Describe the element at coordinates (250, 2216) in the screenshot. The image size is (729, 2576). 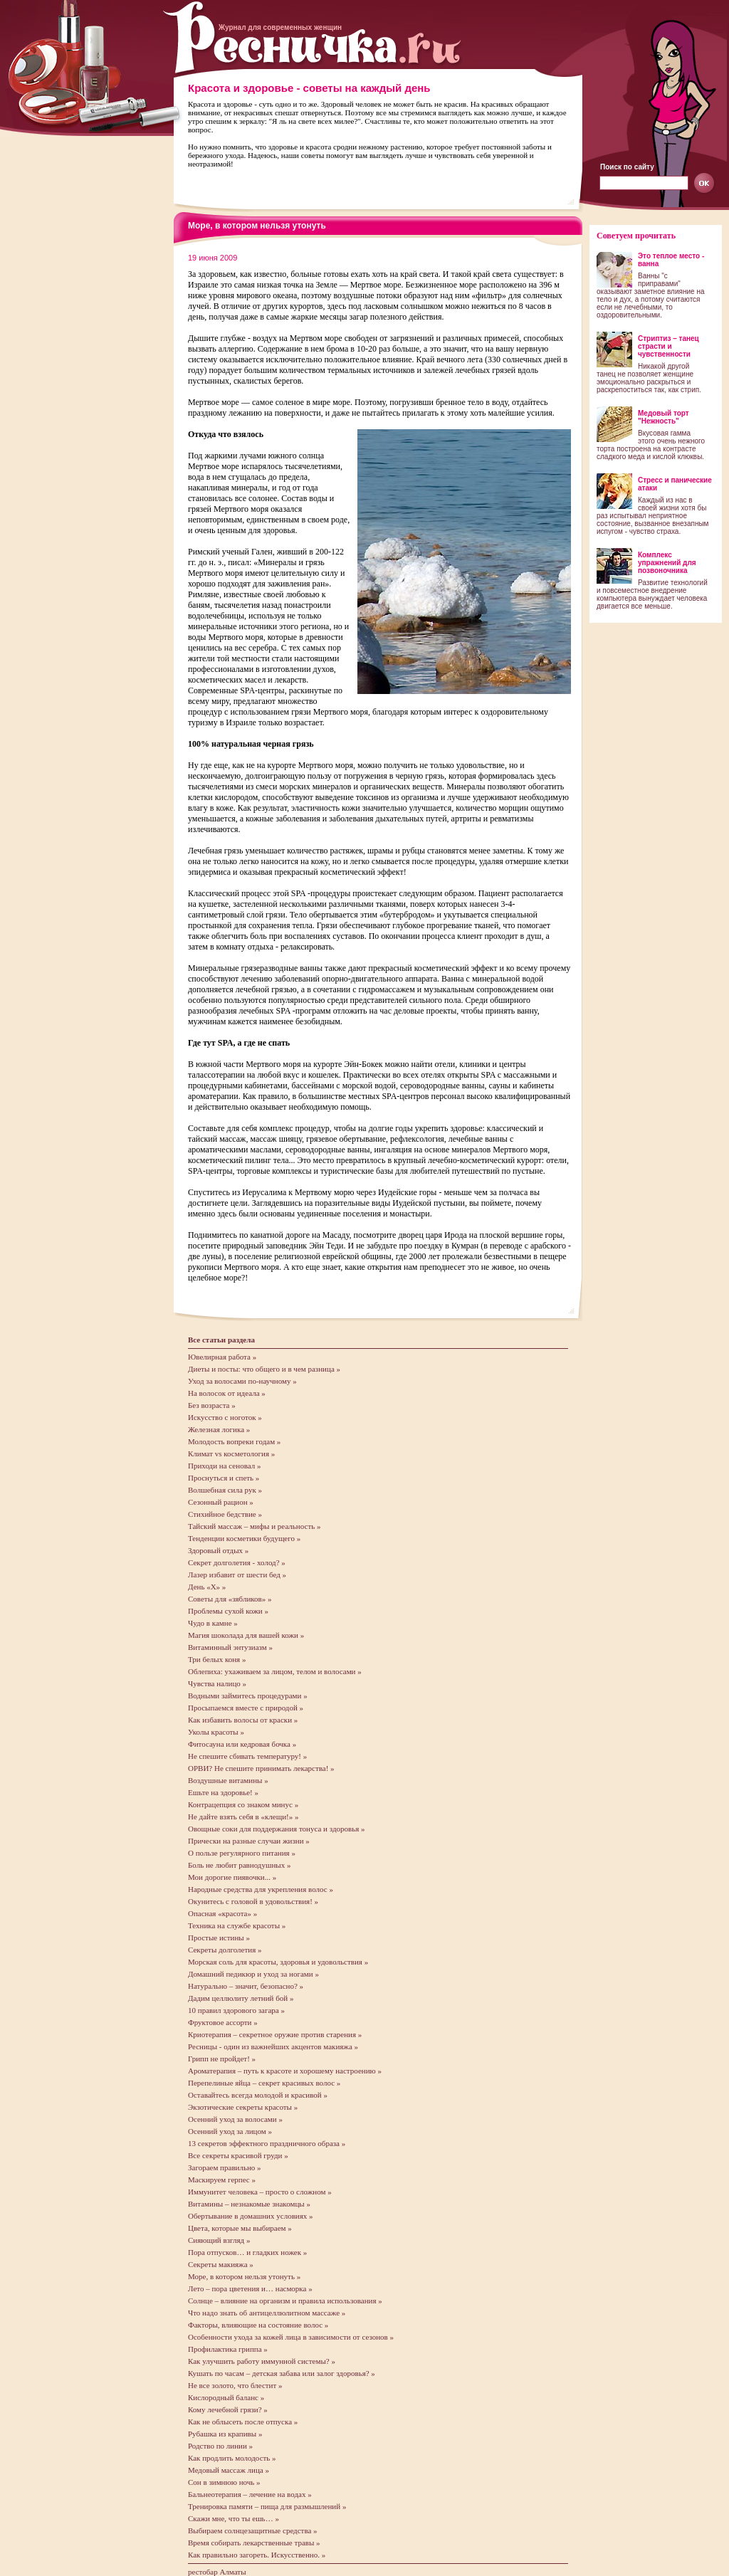
I see `Обертывание в домашних условиях »` at that location.